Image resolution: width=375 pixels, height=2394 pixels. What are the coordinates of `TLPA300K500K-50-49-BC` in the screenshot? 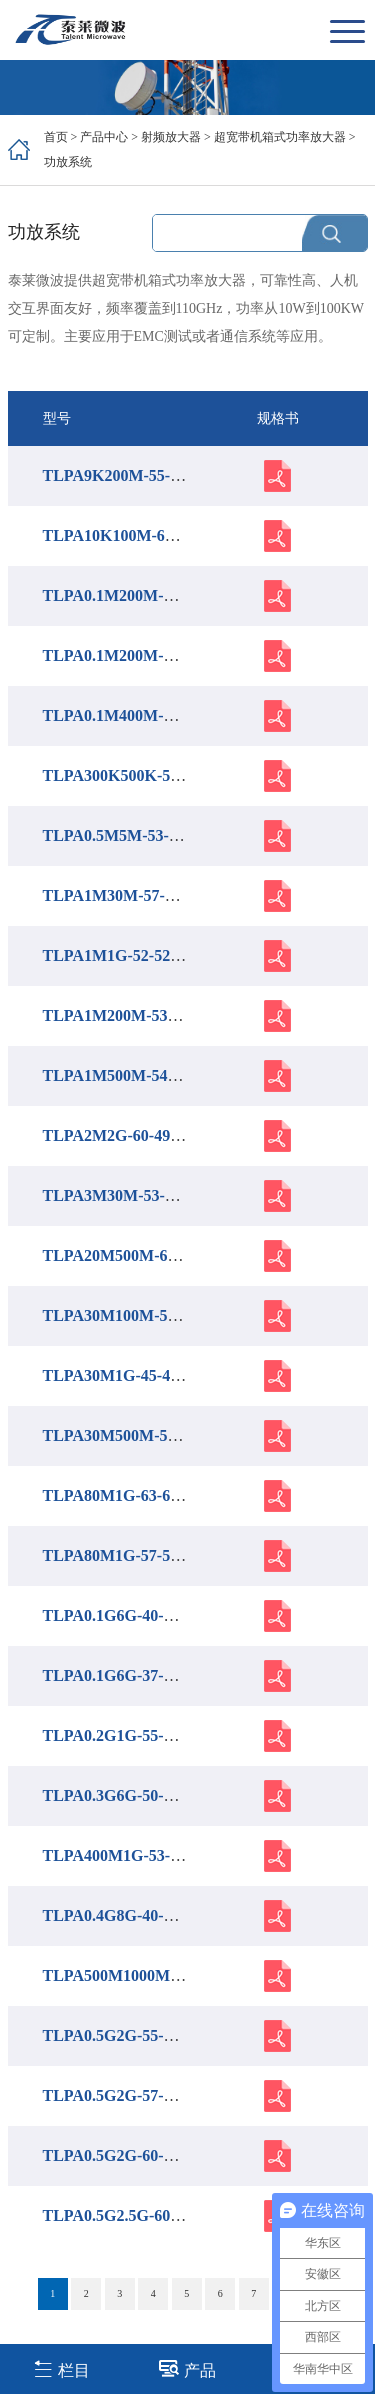 It's located at (135, 775).